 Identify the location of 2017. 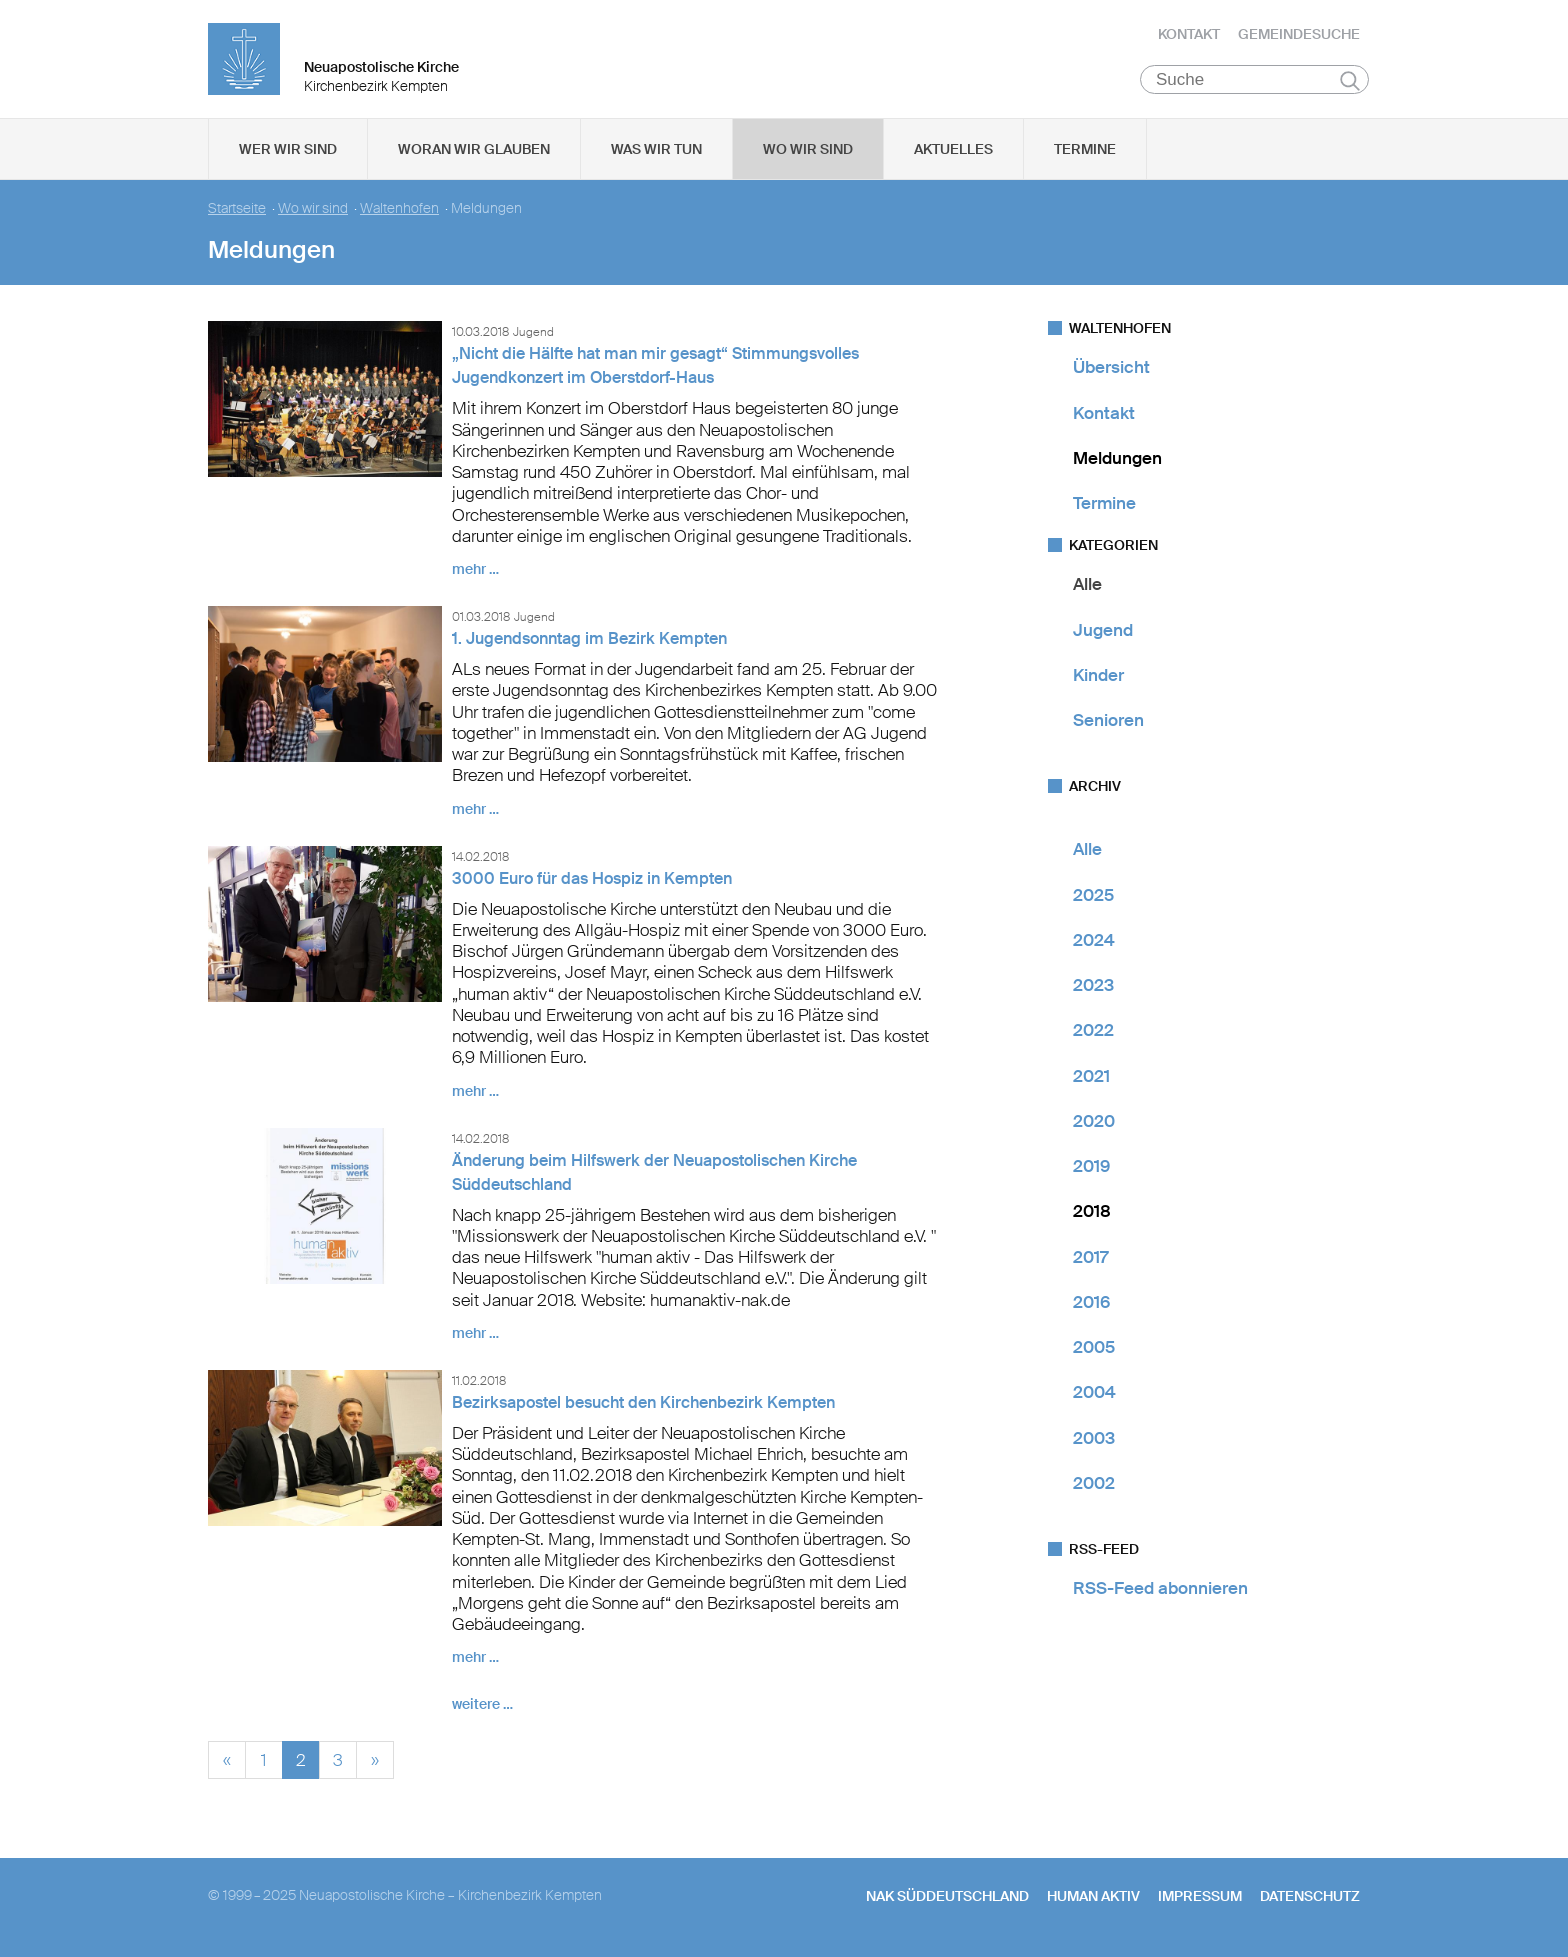
(1090, 1258).